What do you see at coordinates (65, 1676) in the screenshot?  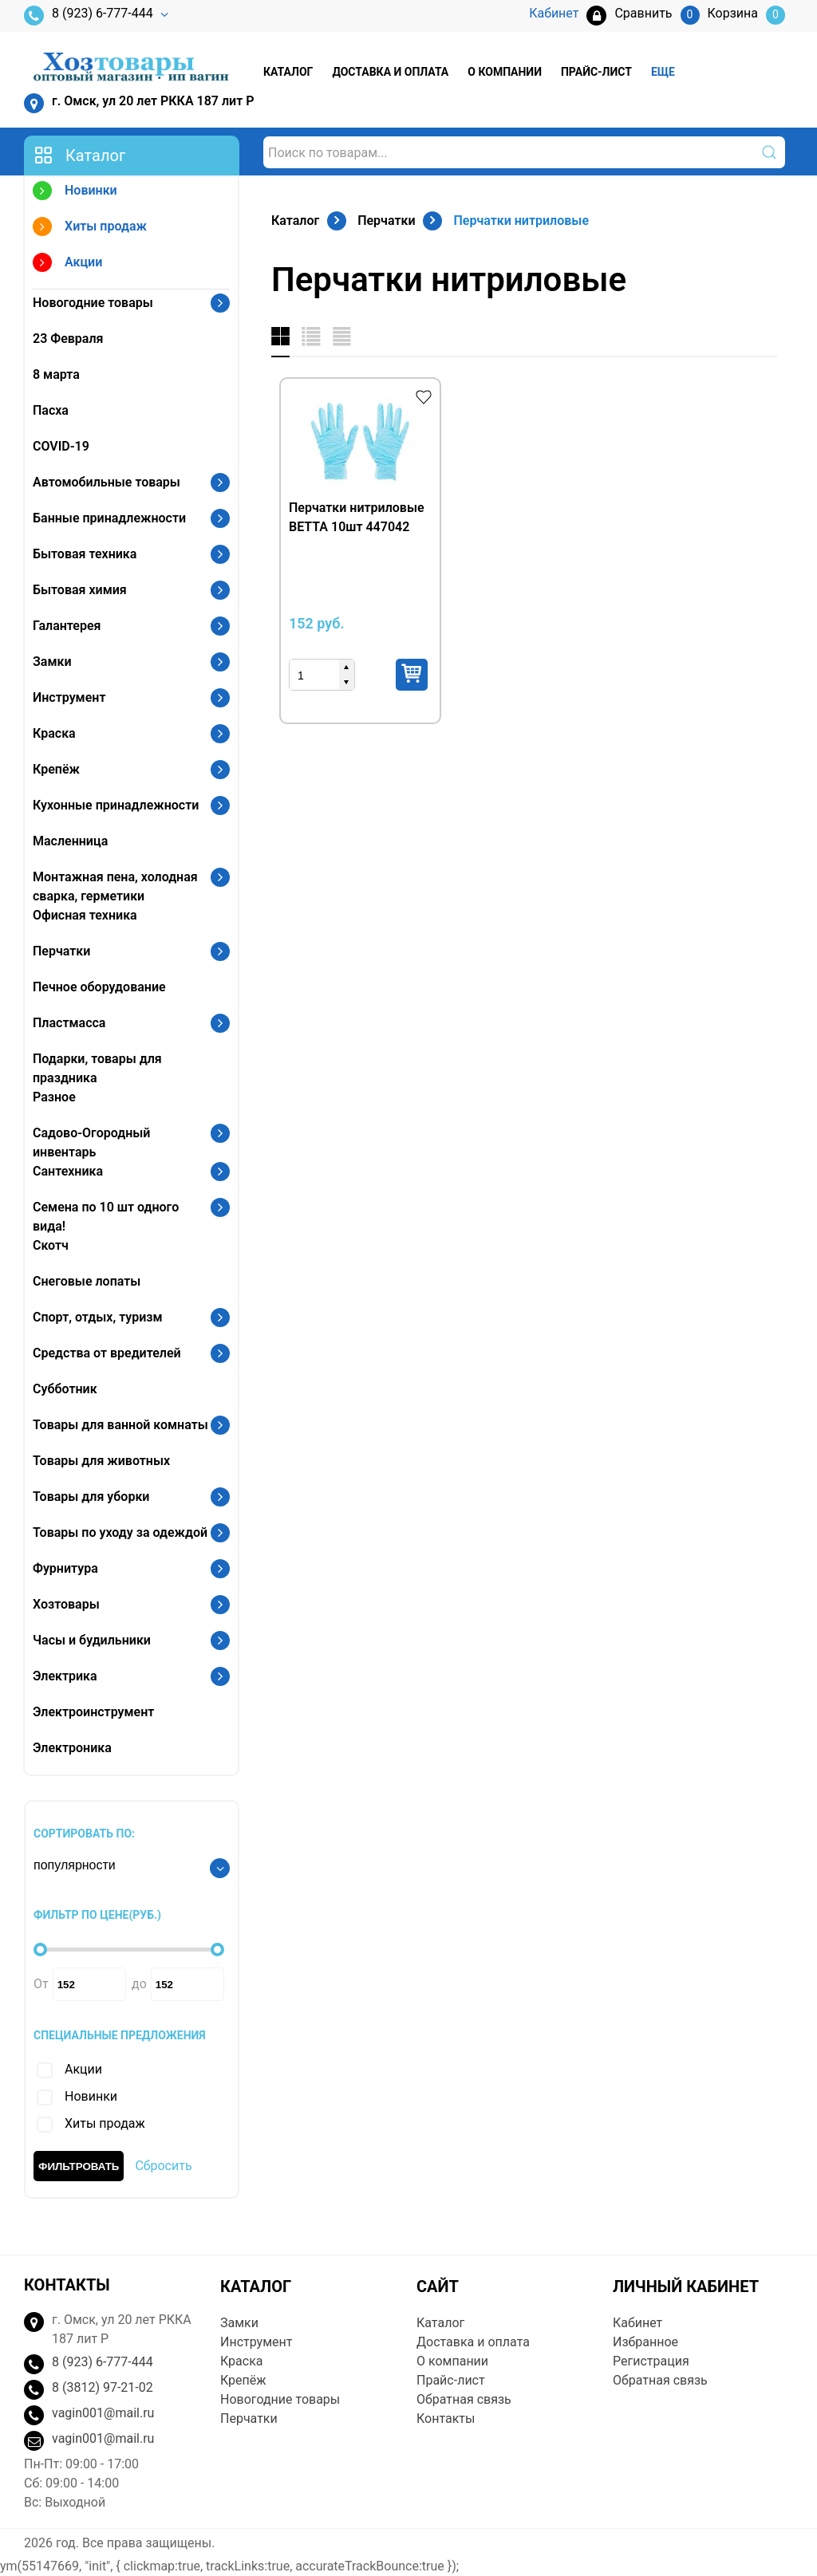 I see `Электрика` at bounding box center [65, 1676].